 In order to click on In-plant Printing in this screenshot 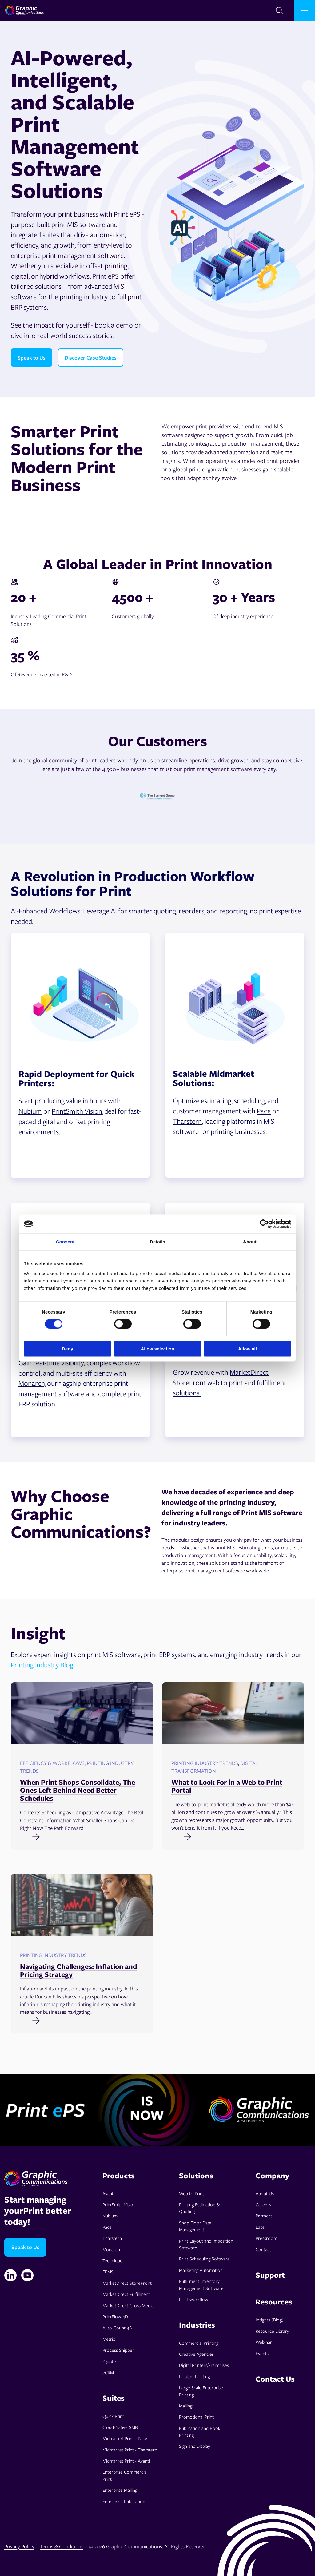, I will do `click(194, 2376)`.